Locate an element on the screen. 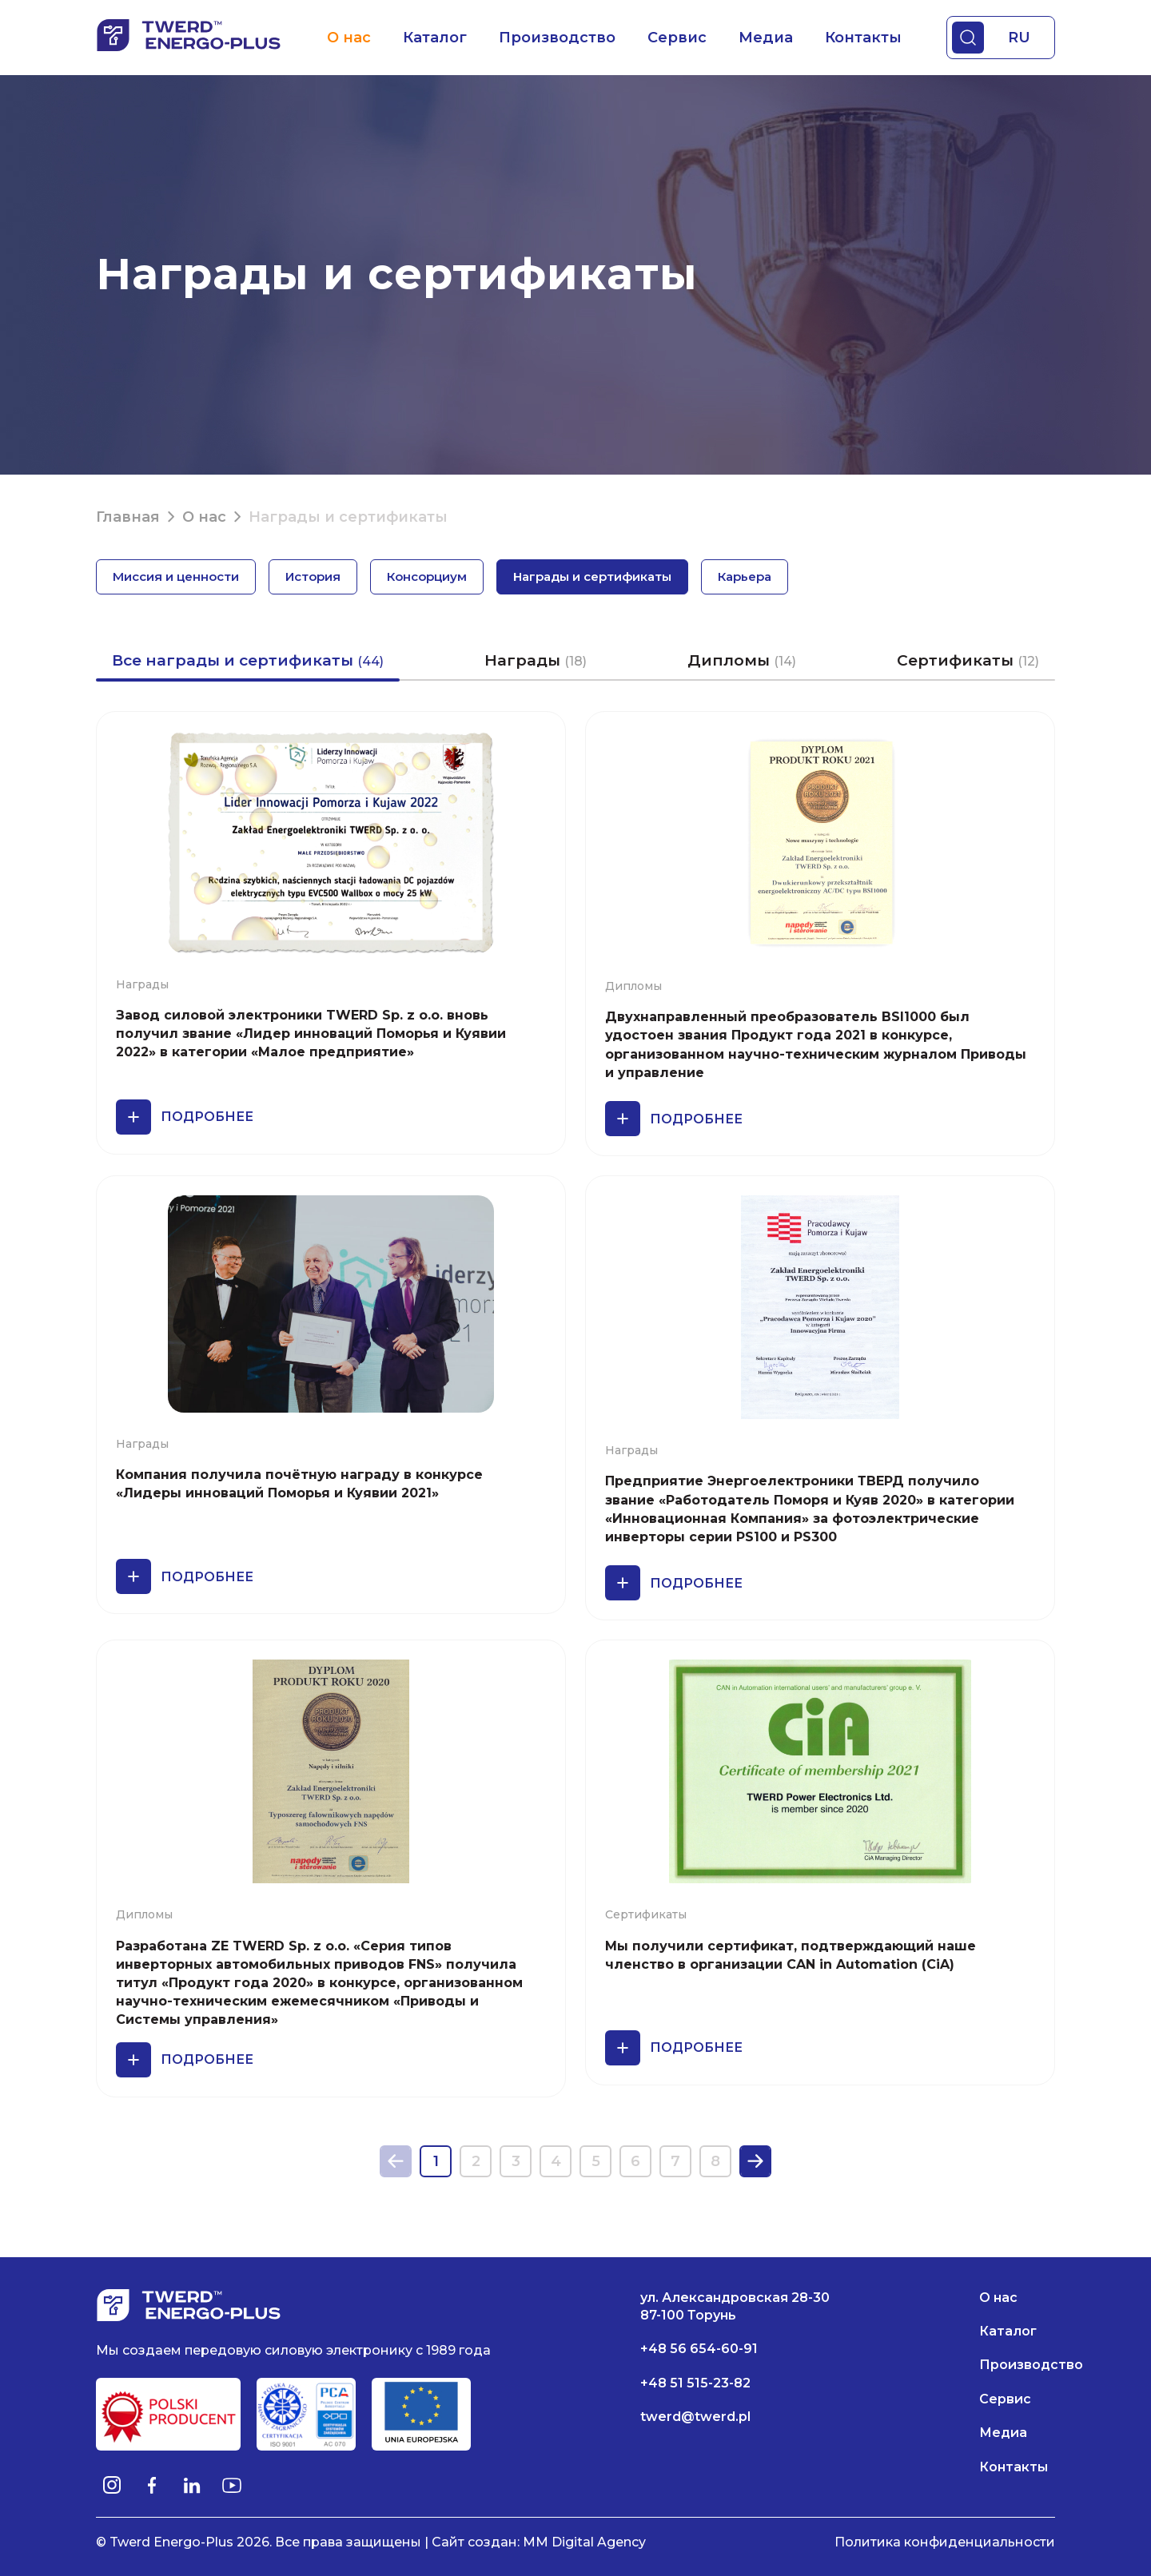 The height and width of the screenshot is (2576, 1151). RU is located at coordinates (1019, 37).